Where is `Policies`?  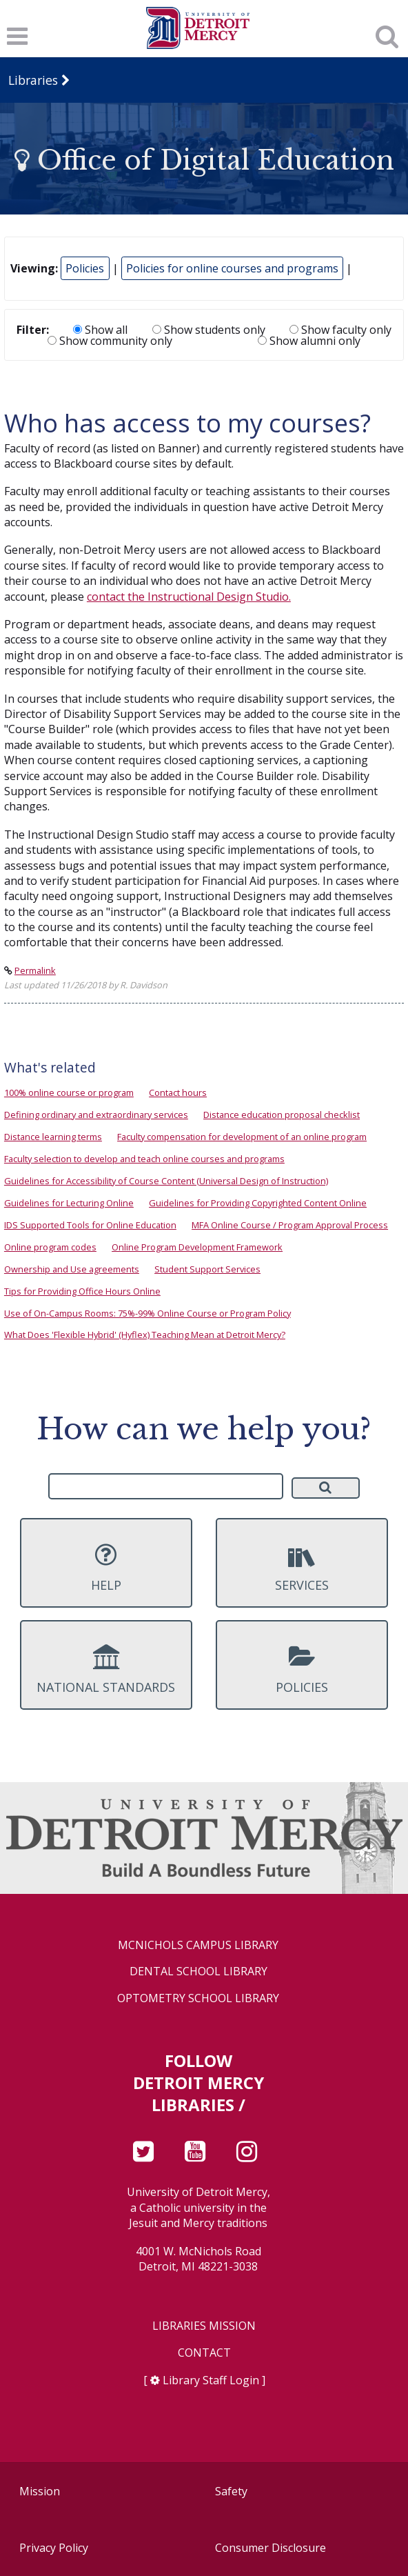
Policies is located at coordinates (84, 268).